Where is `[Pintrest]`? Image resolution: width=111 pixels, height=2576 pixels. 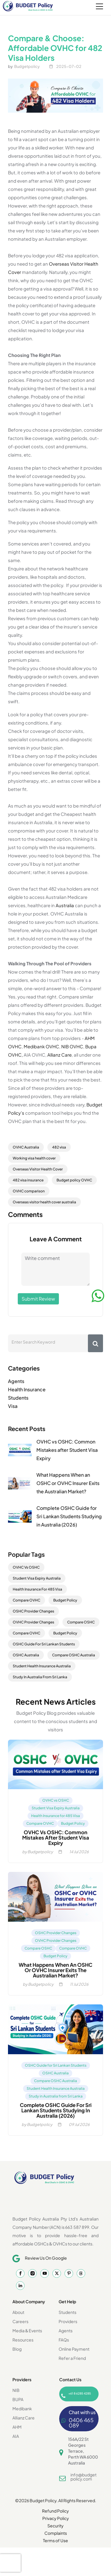 [Pintrest] is located at coordinates (69, 2273).